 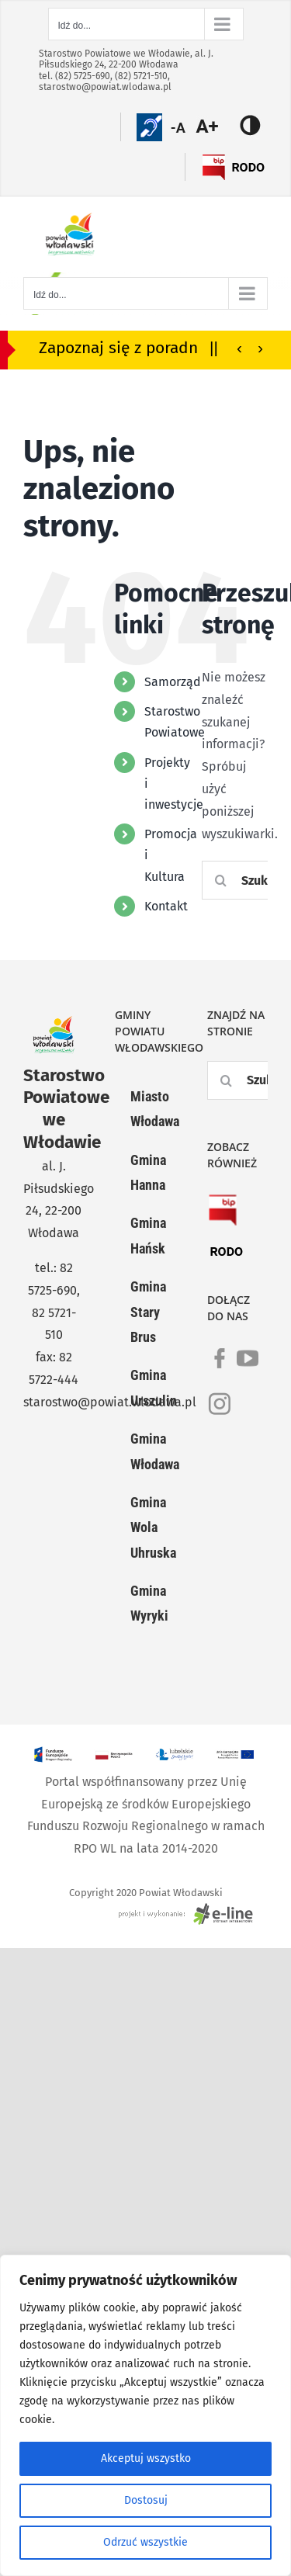 I want to click on [Szukaj], so click(x=221, y=880).